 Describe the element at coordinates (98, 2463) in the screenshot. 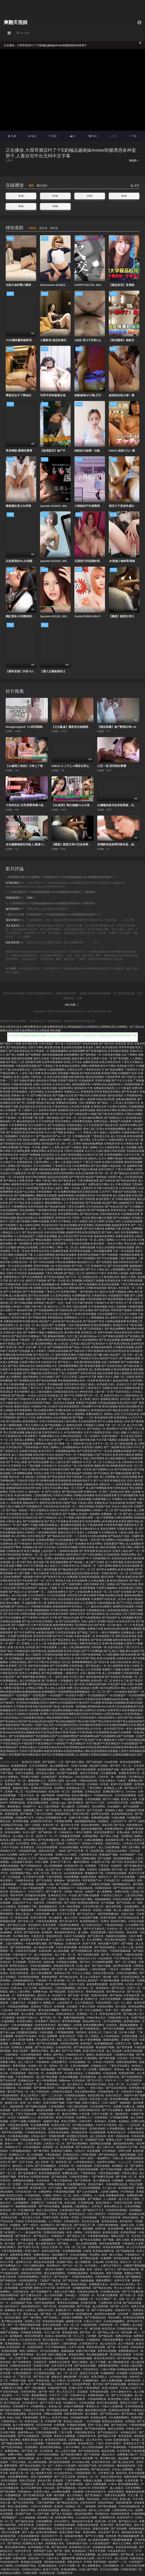

I see `国产美女自拍偷拍` at that location.